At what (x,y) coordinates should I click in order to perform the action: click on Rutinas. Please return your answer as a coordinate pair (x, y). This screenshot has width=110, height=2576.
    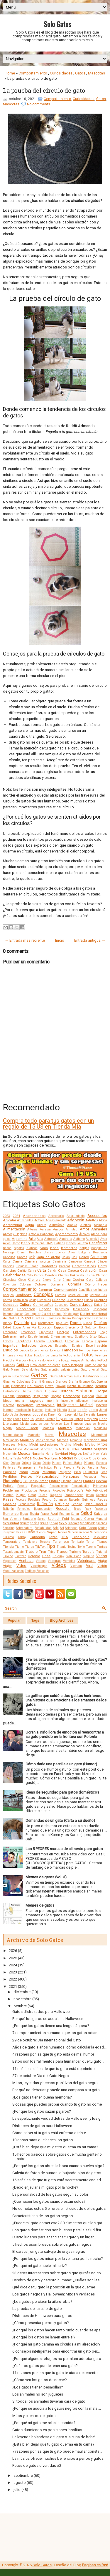
    Looking at the image, I should click on (64, 1514).